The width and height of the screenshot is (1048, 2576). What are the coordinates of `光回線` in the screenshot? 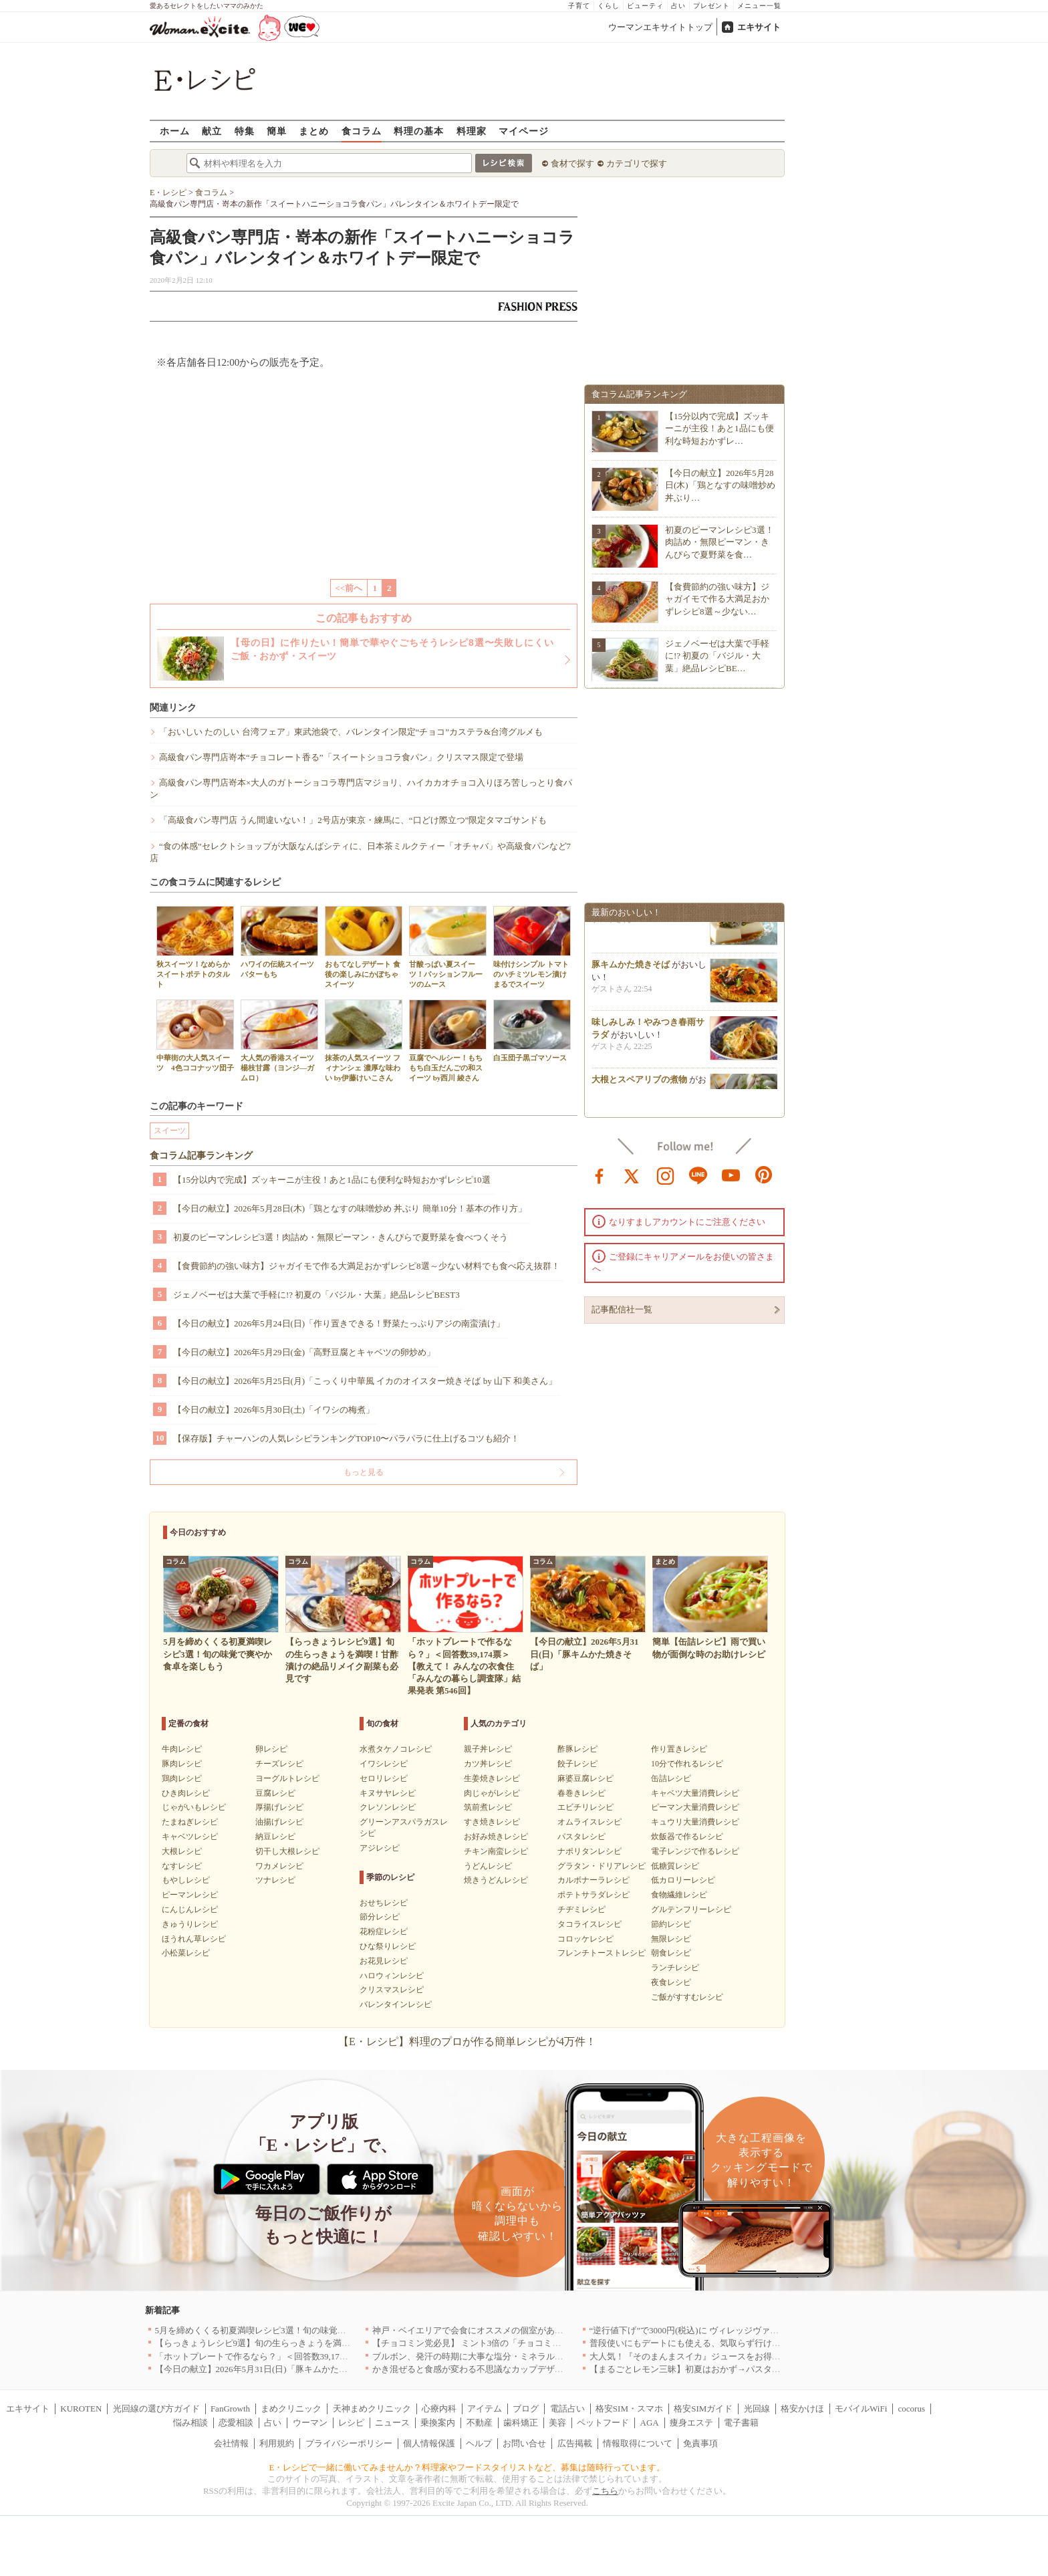 It's located at (757, 2409).